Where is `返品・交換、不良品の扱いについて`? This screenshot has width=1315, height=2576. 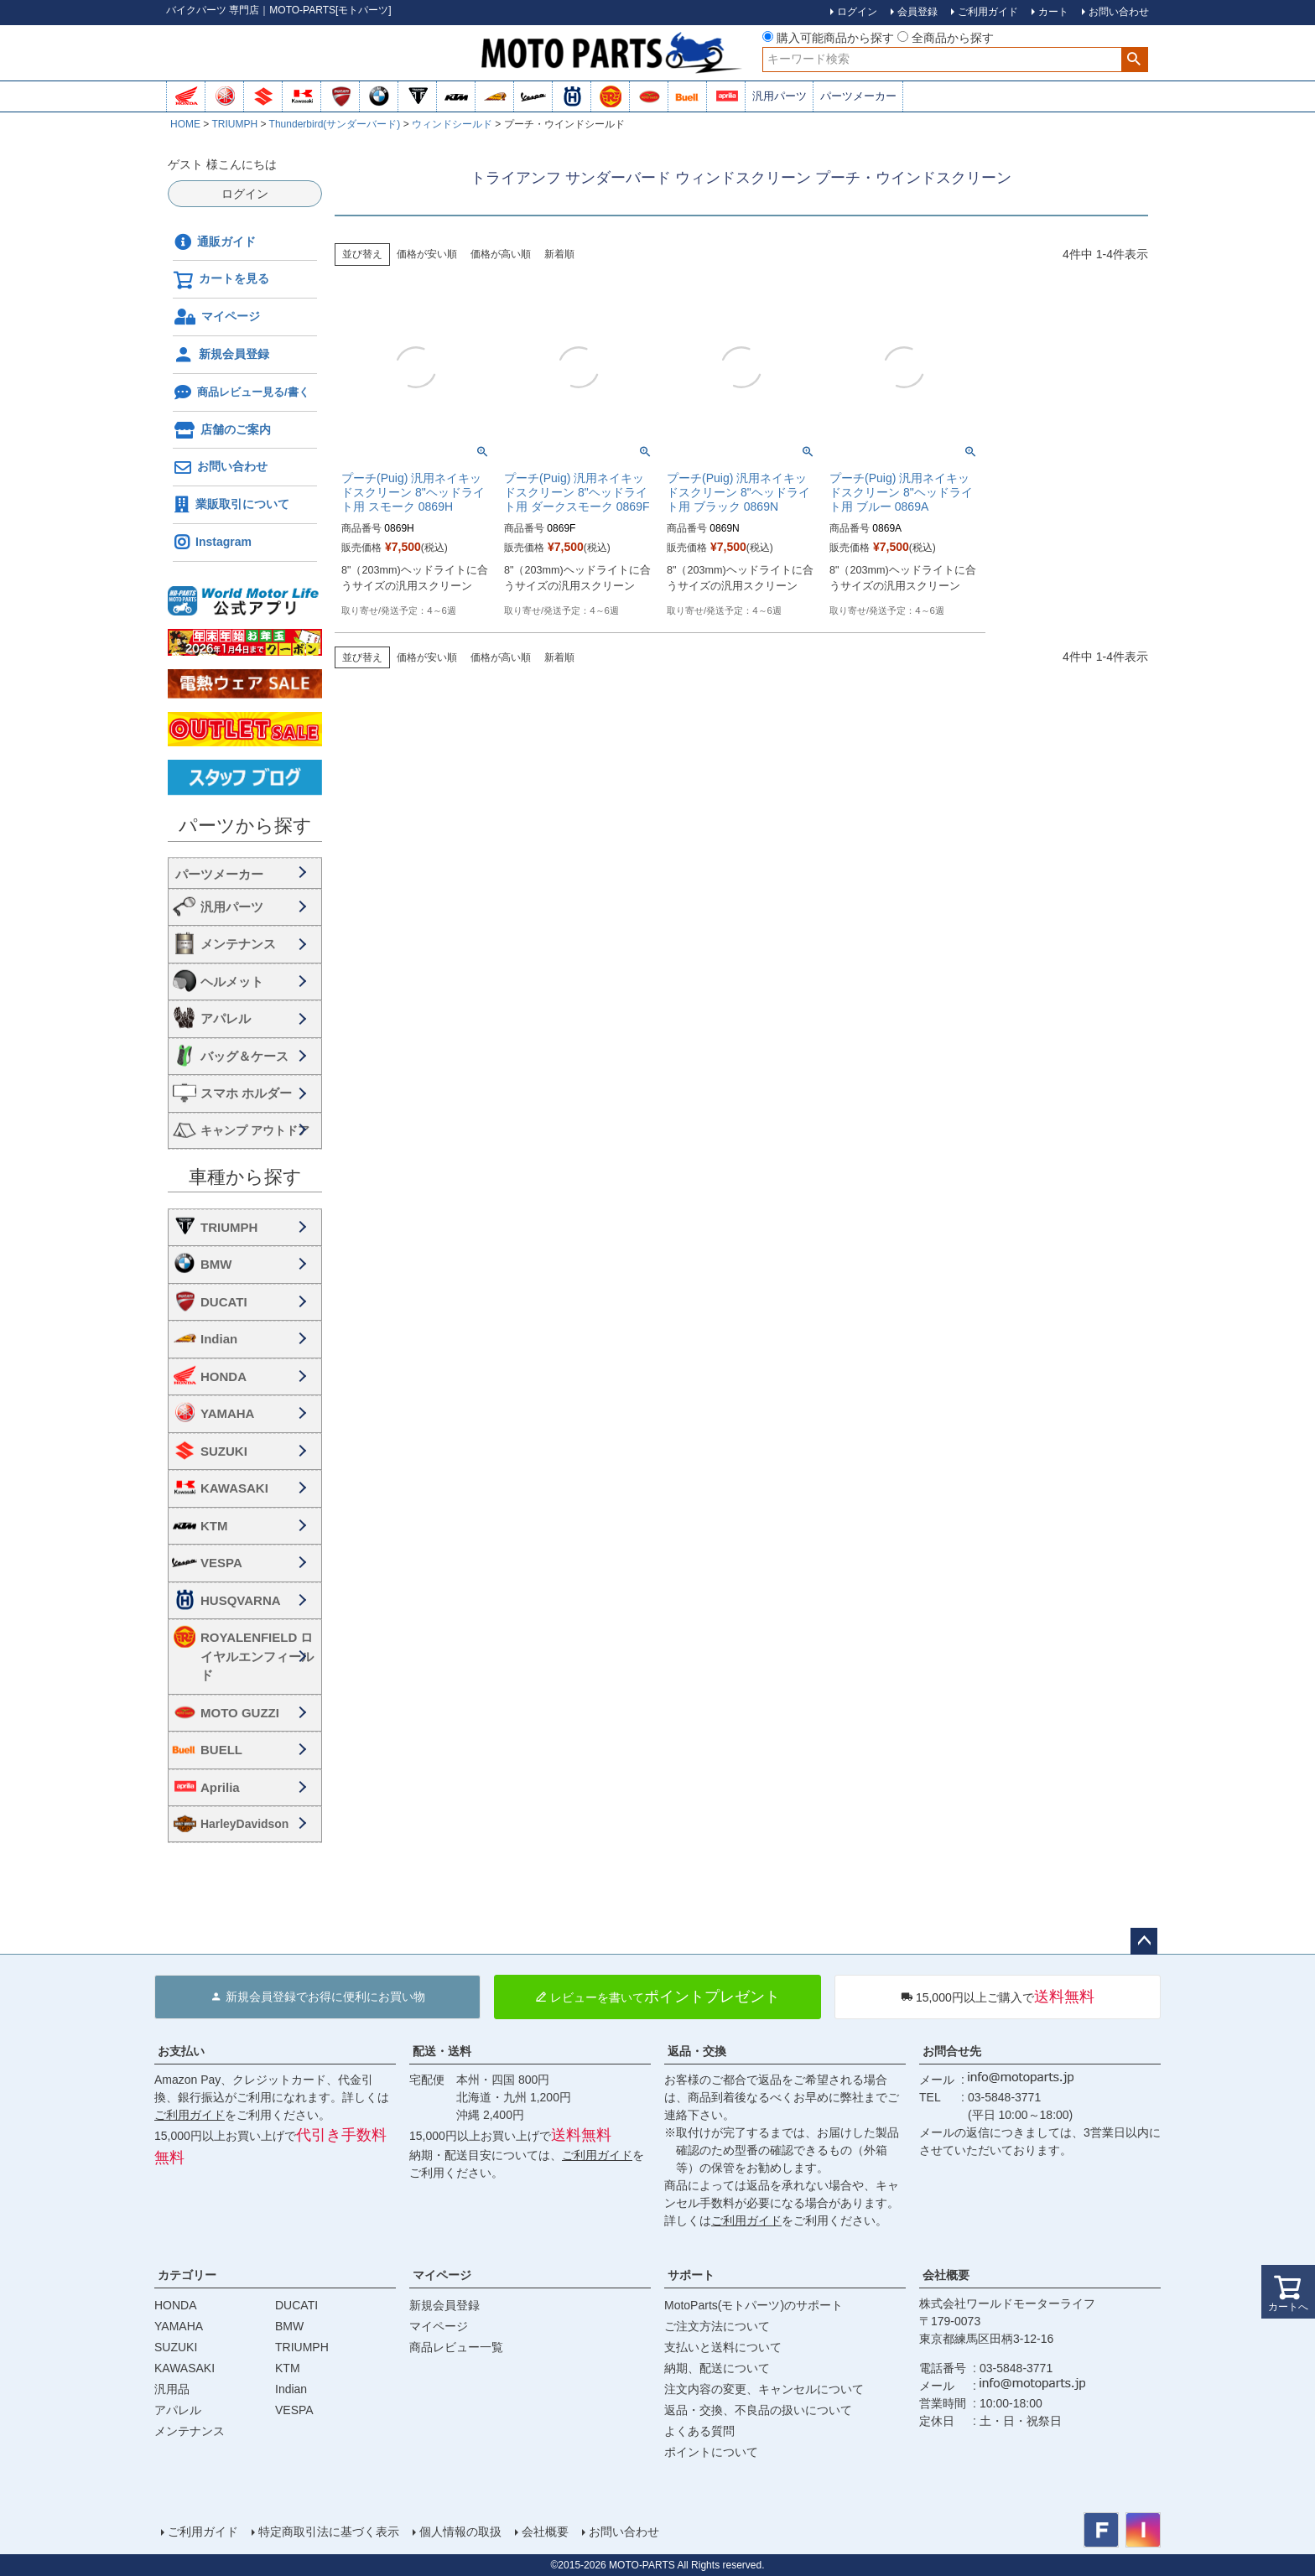
返品・交換、不良品の扱いについて is located at coordinates (758, 2410).